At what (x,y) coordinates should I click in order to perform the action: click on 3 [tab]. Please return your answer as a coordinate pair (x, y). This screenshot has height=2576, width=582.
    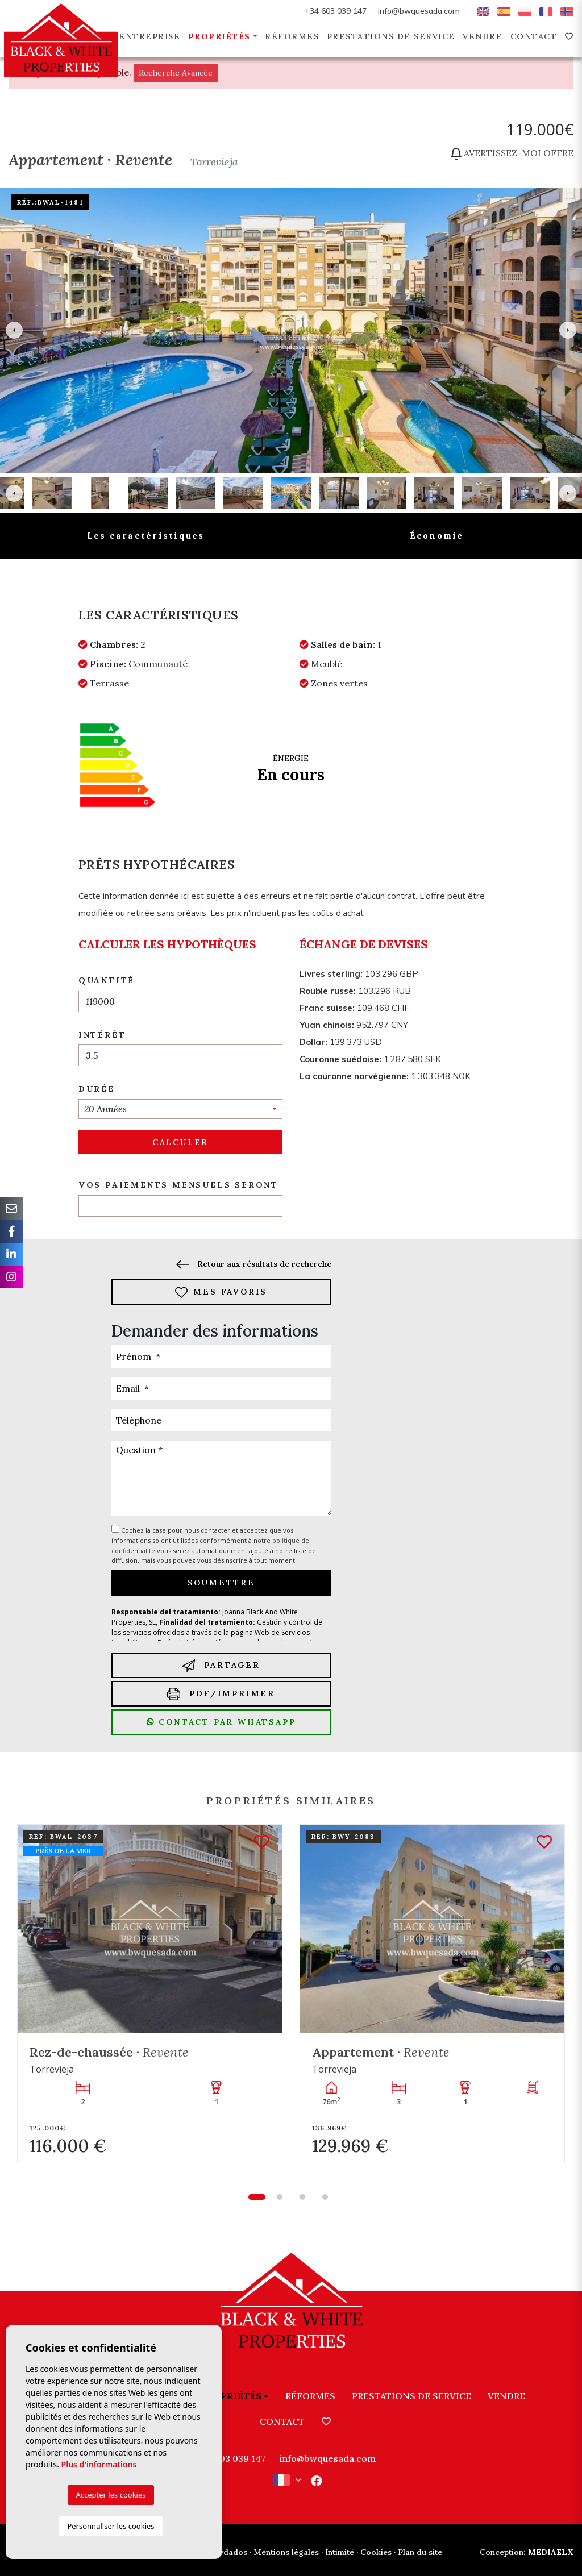
    Looking at the image, I should click on (302, 2197).